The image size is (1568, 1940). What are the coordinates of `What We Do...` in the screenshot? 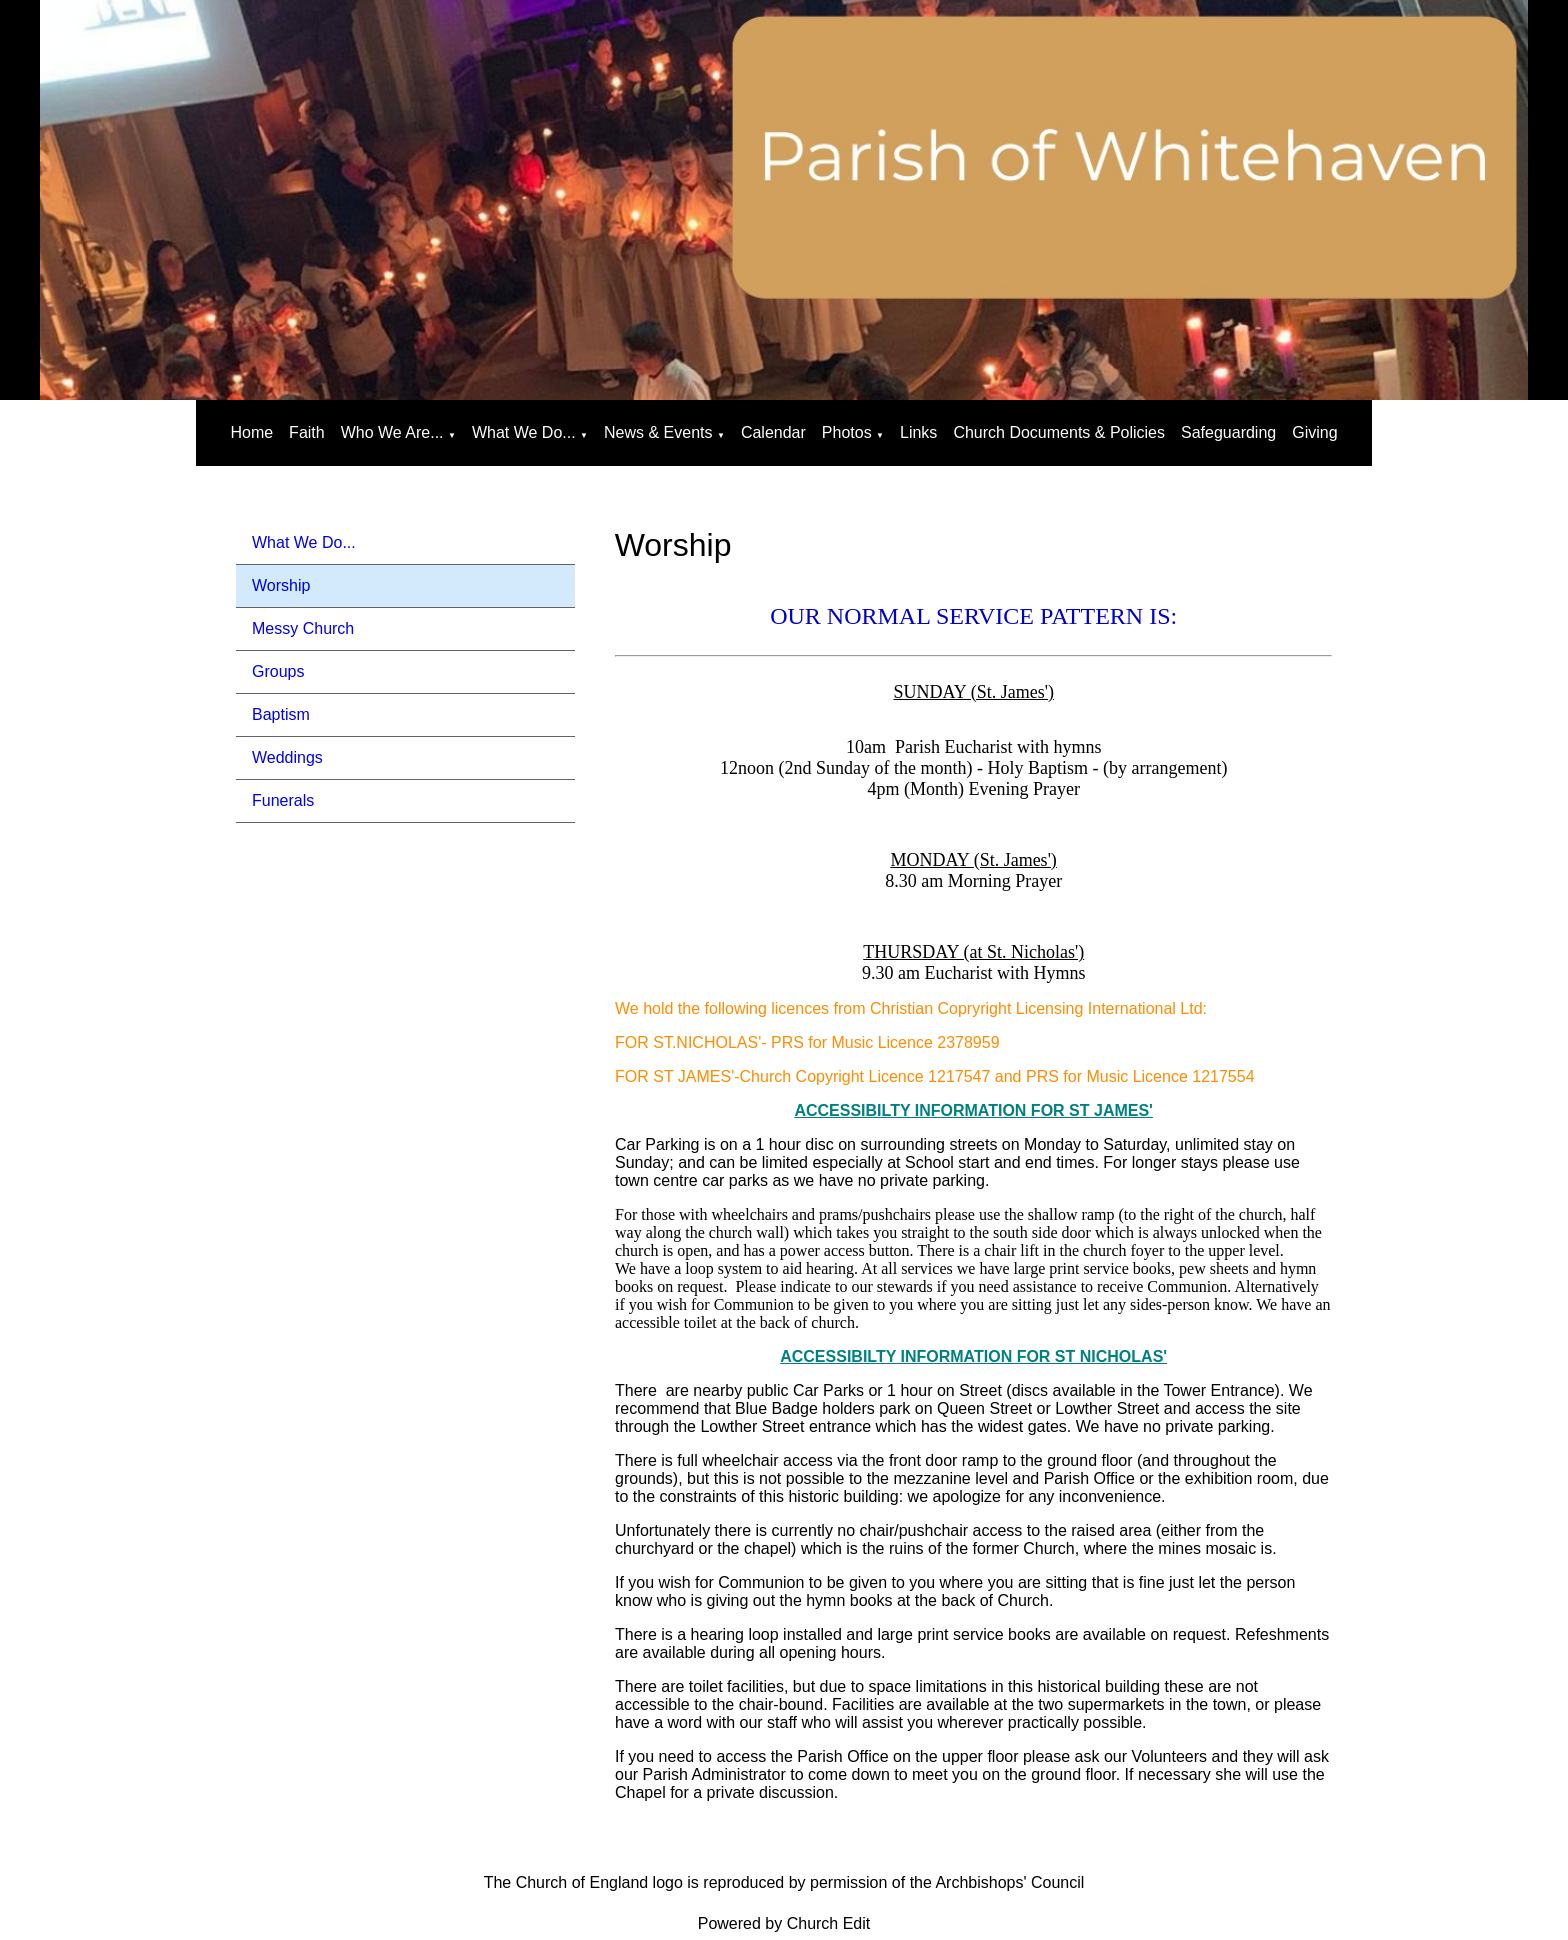 It's located at (524, 432).